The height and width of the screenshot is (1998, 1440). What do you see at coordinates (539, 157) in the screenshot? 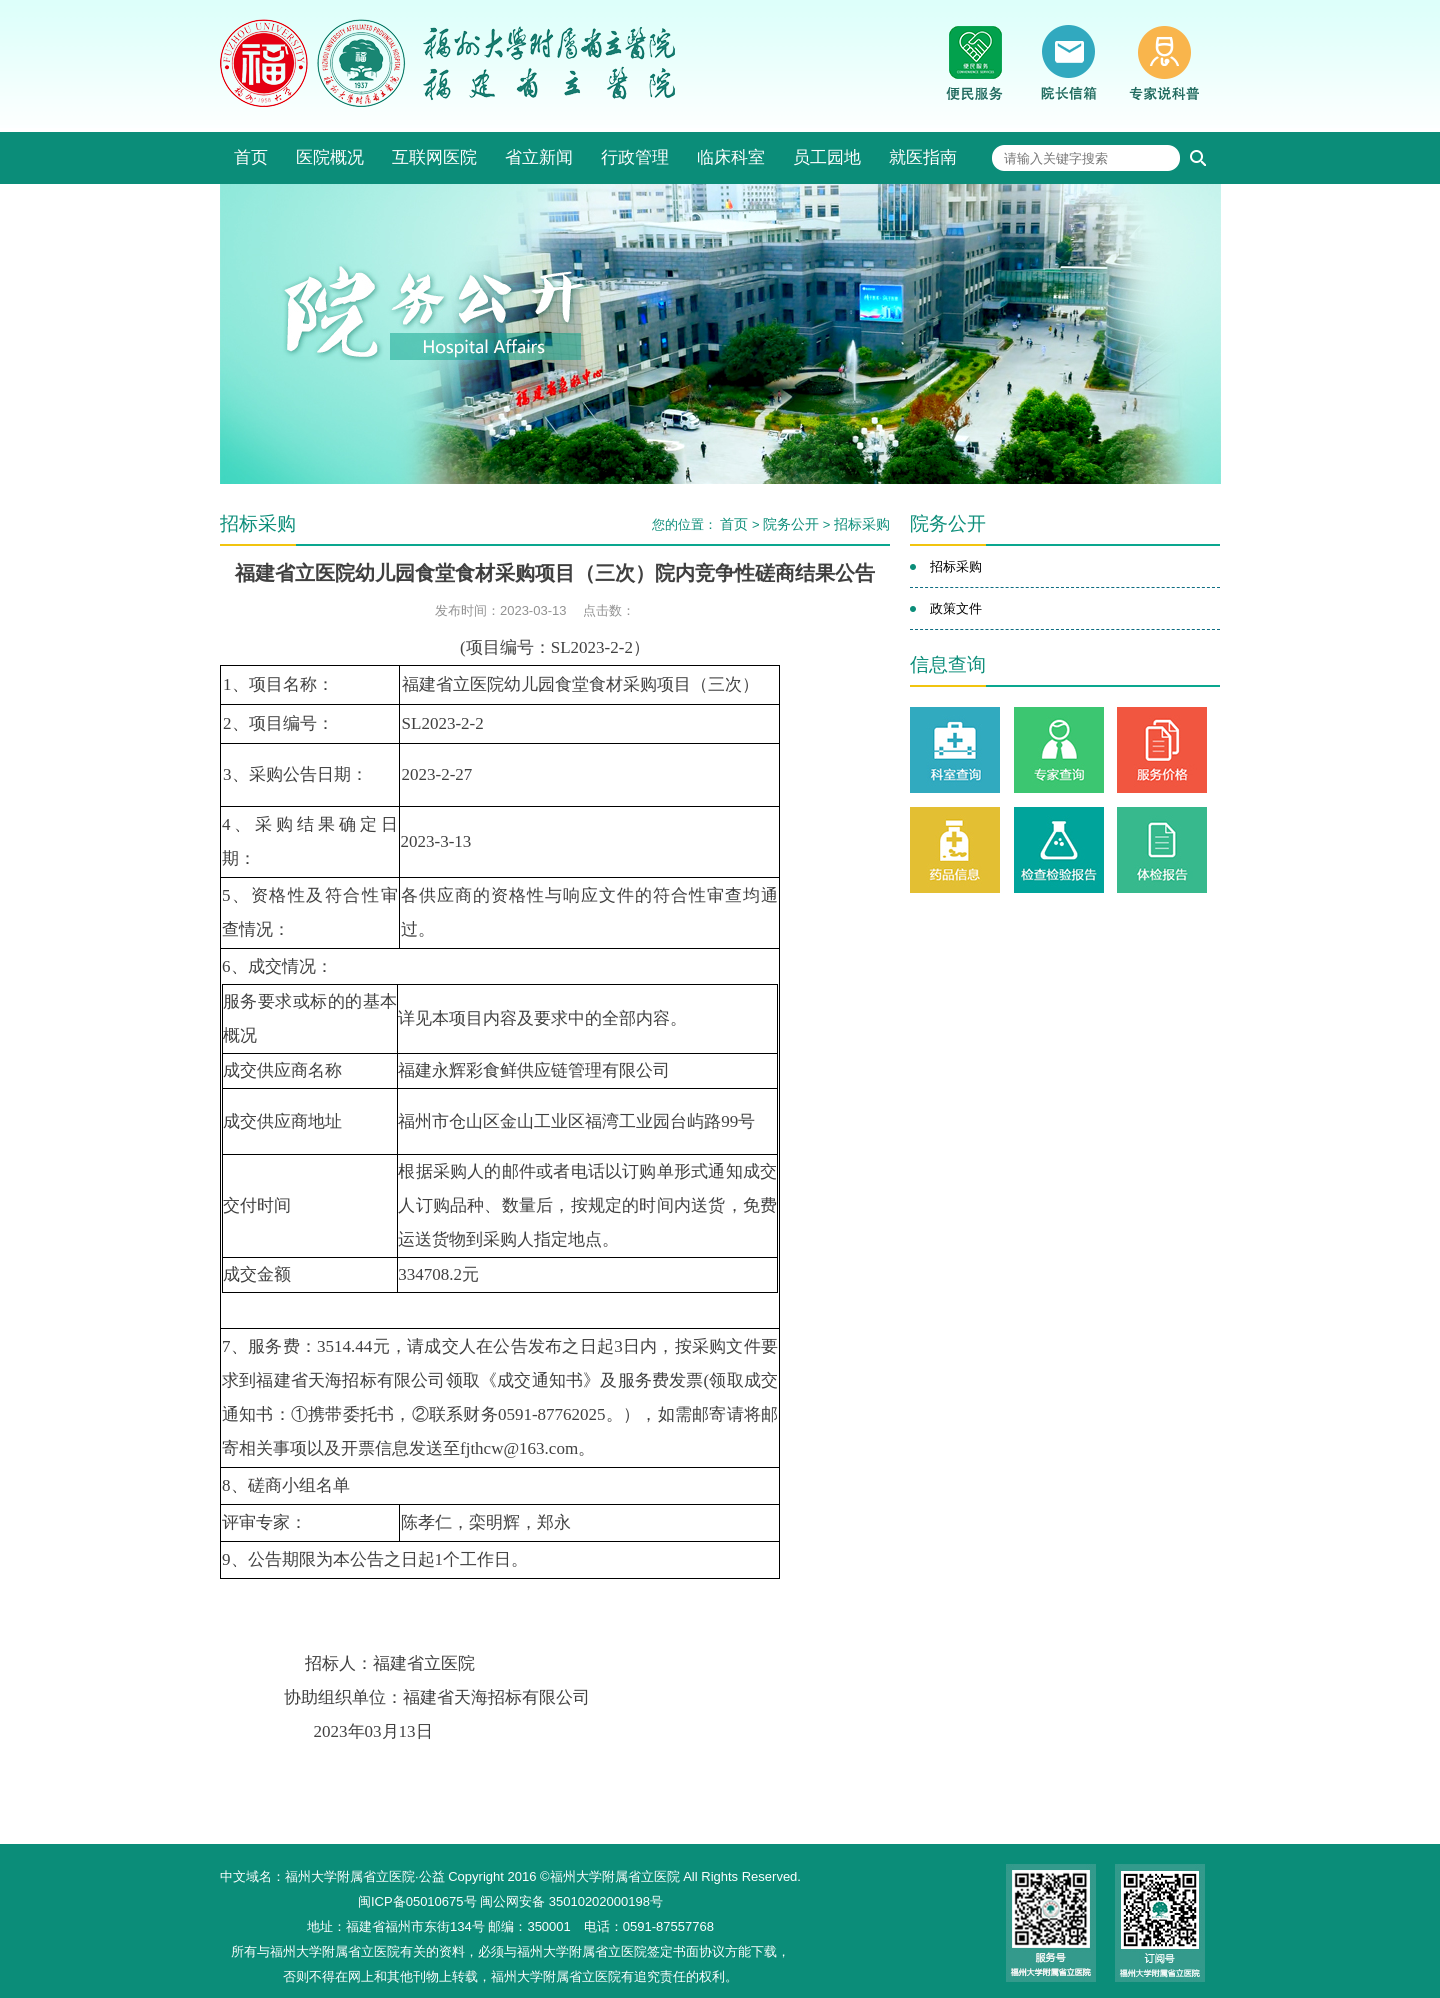
I see `省立新闻` at bounding box center [539, 157].